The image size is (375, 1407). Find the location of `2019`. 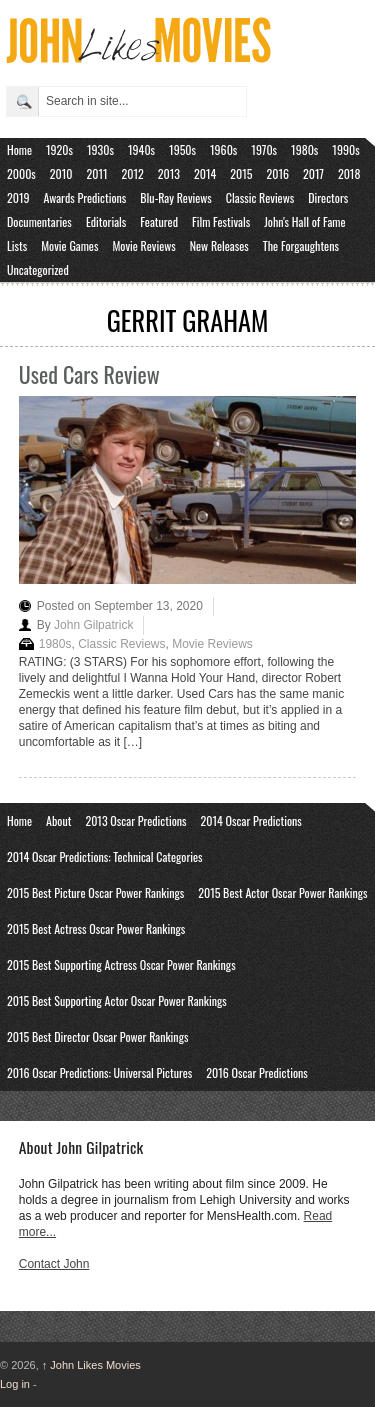

2019 is located at coordinates (18, 197).